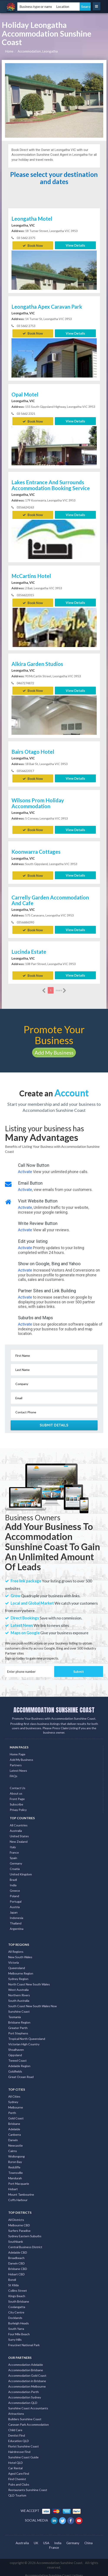 This screenshot has height=2576, width=108. Describe the element at coordinates (54, 1706) in the screenshot. I see `ACCOMMODATION SUNSHINE COAST` at that location.